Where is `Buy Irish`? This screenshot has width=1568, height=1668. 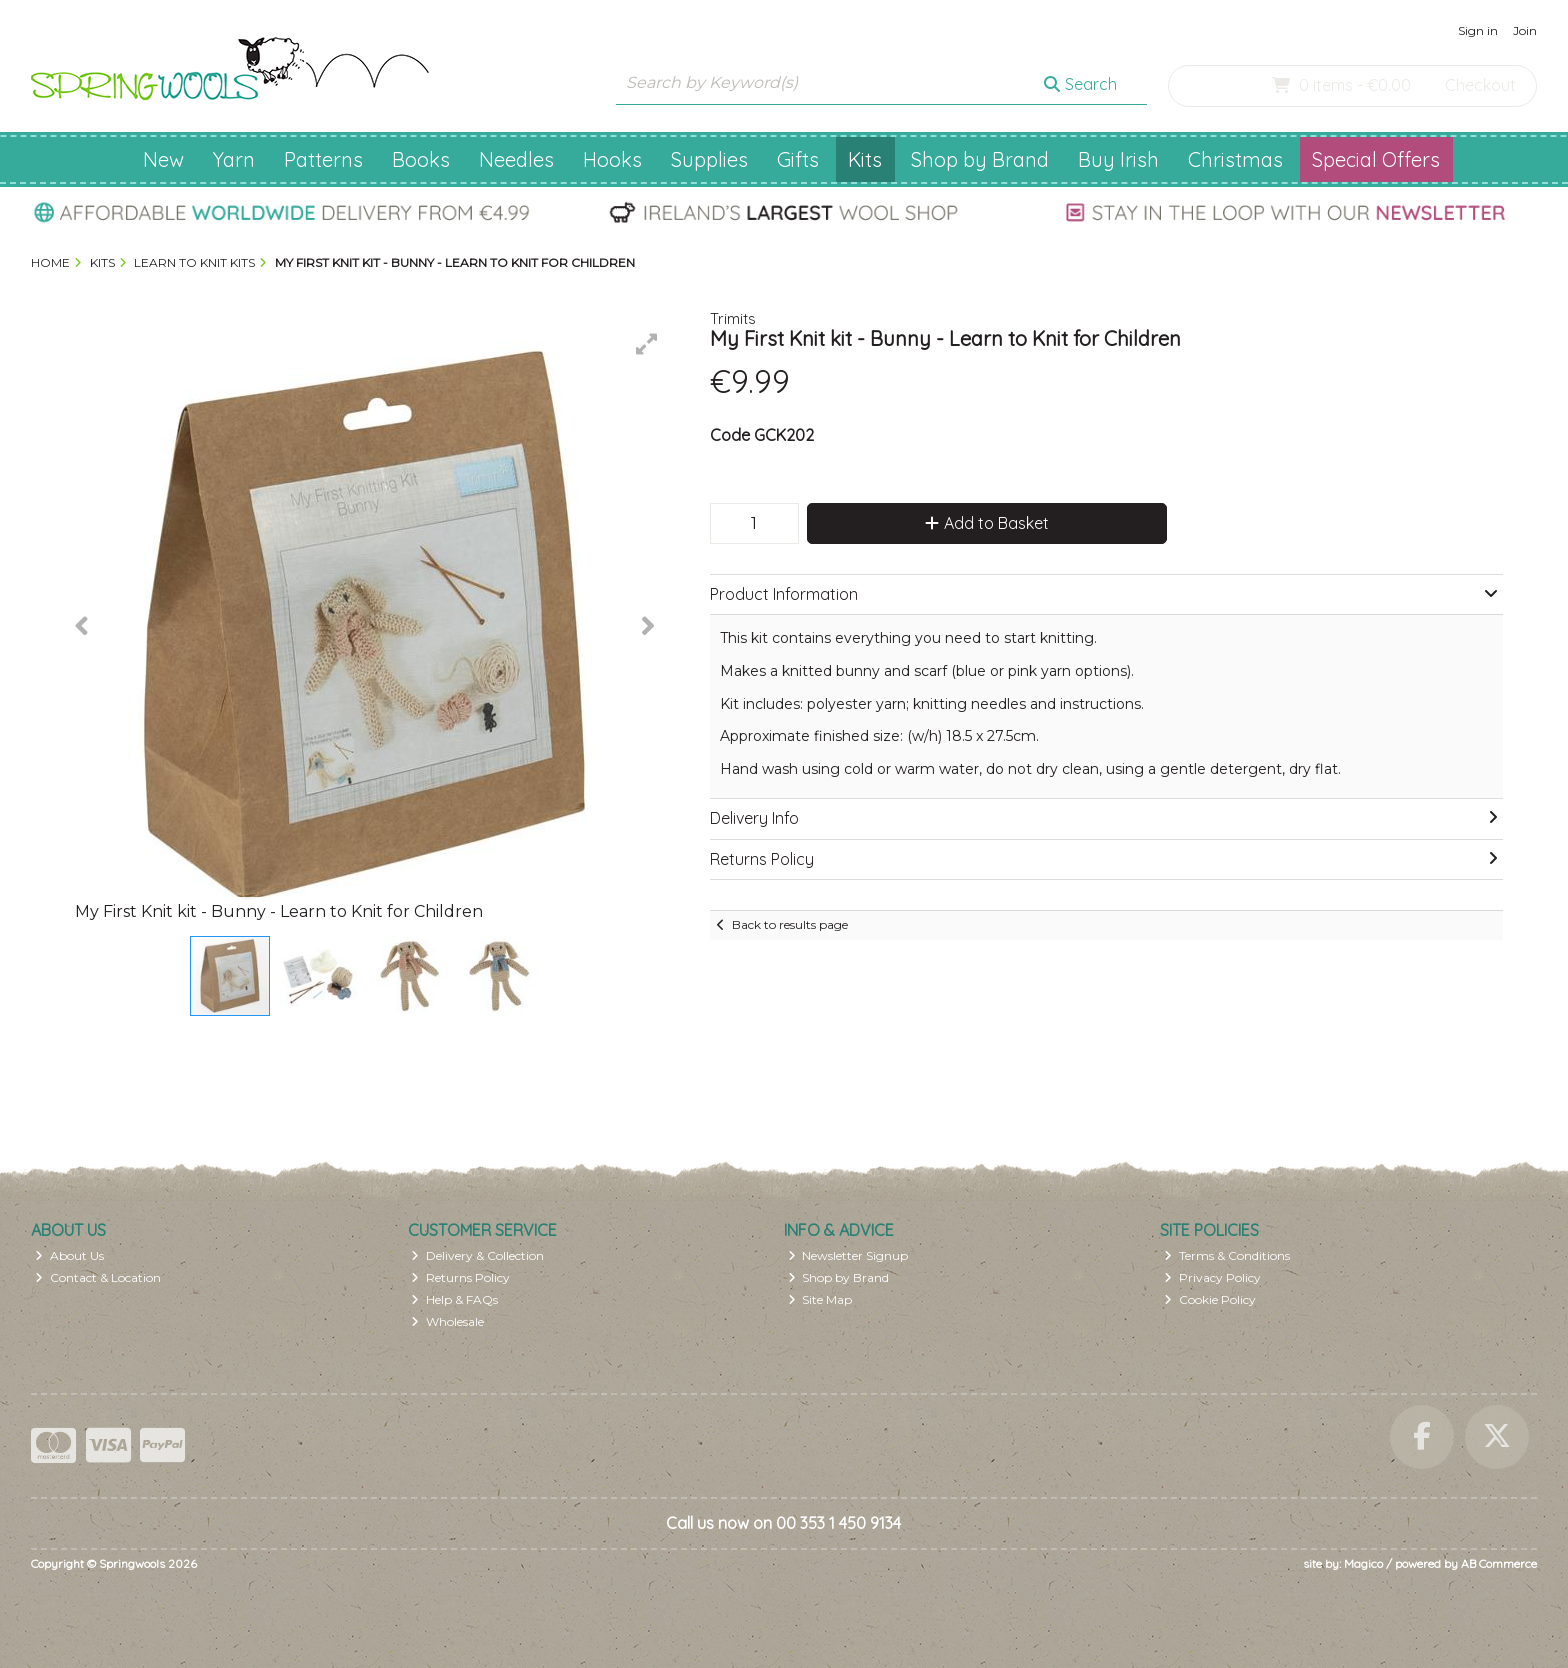
Buy Irish is located at coordinates (1118, 159).